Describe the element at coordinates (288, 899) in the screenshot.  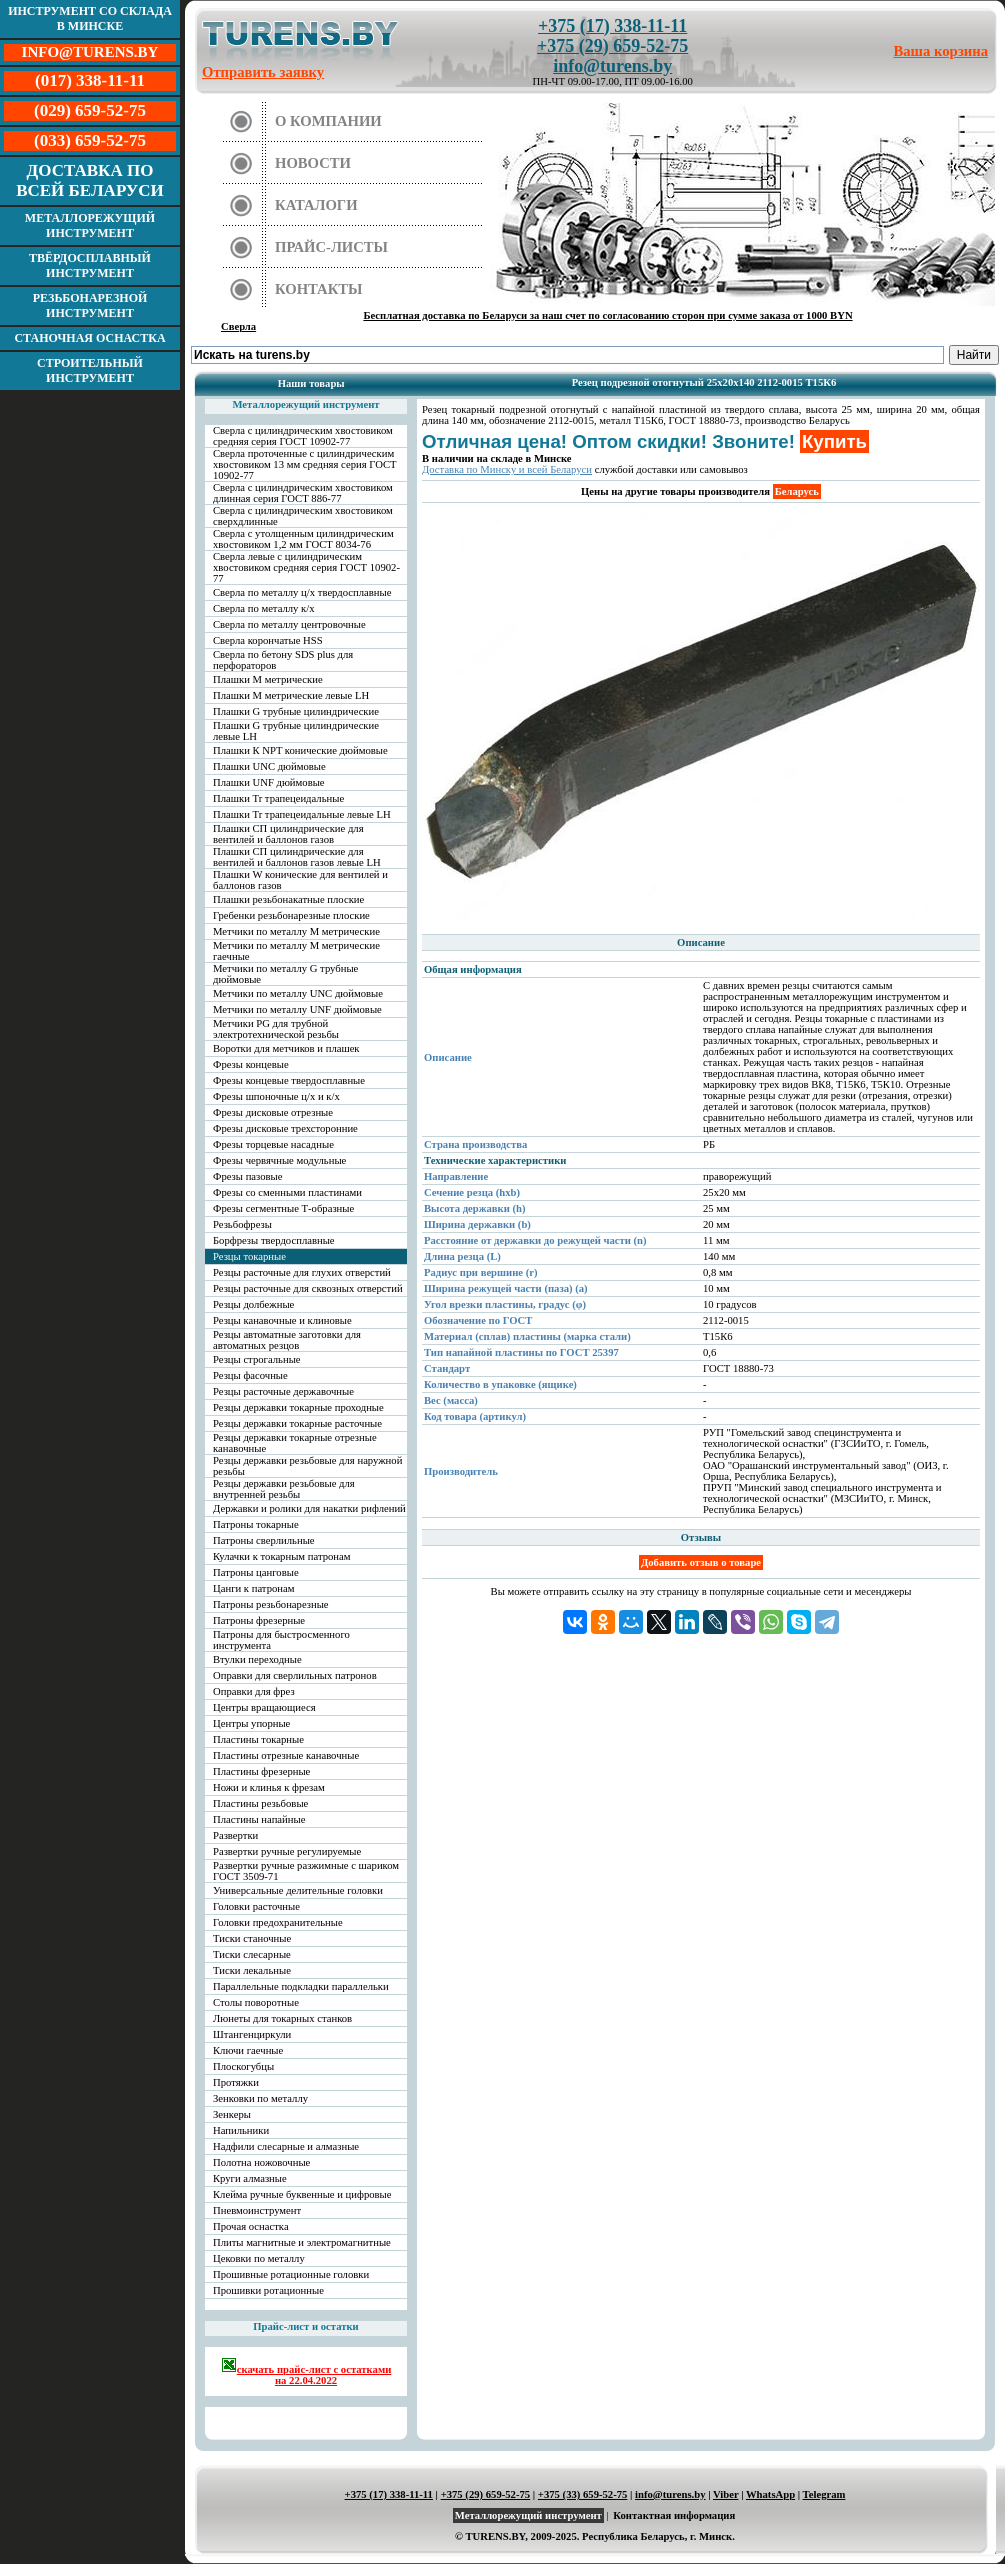
I see `Плашки резьбонакатные плоские` at that location.